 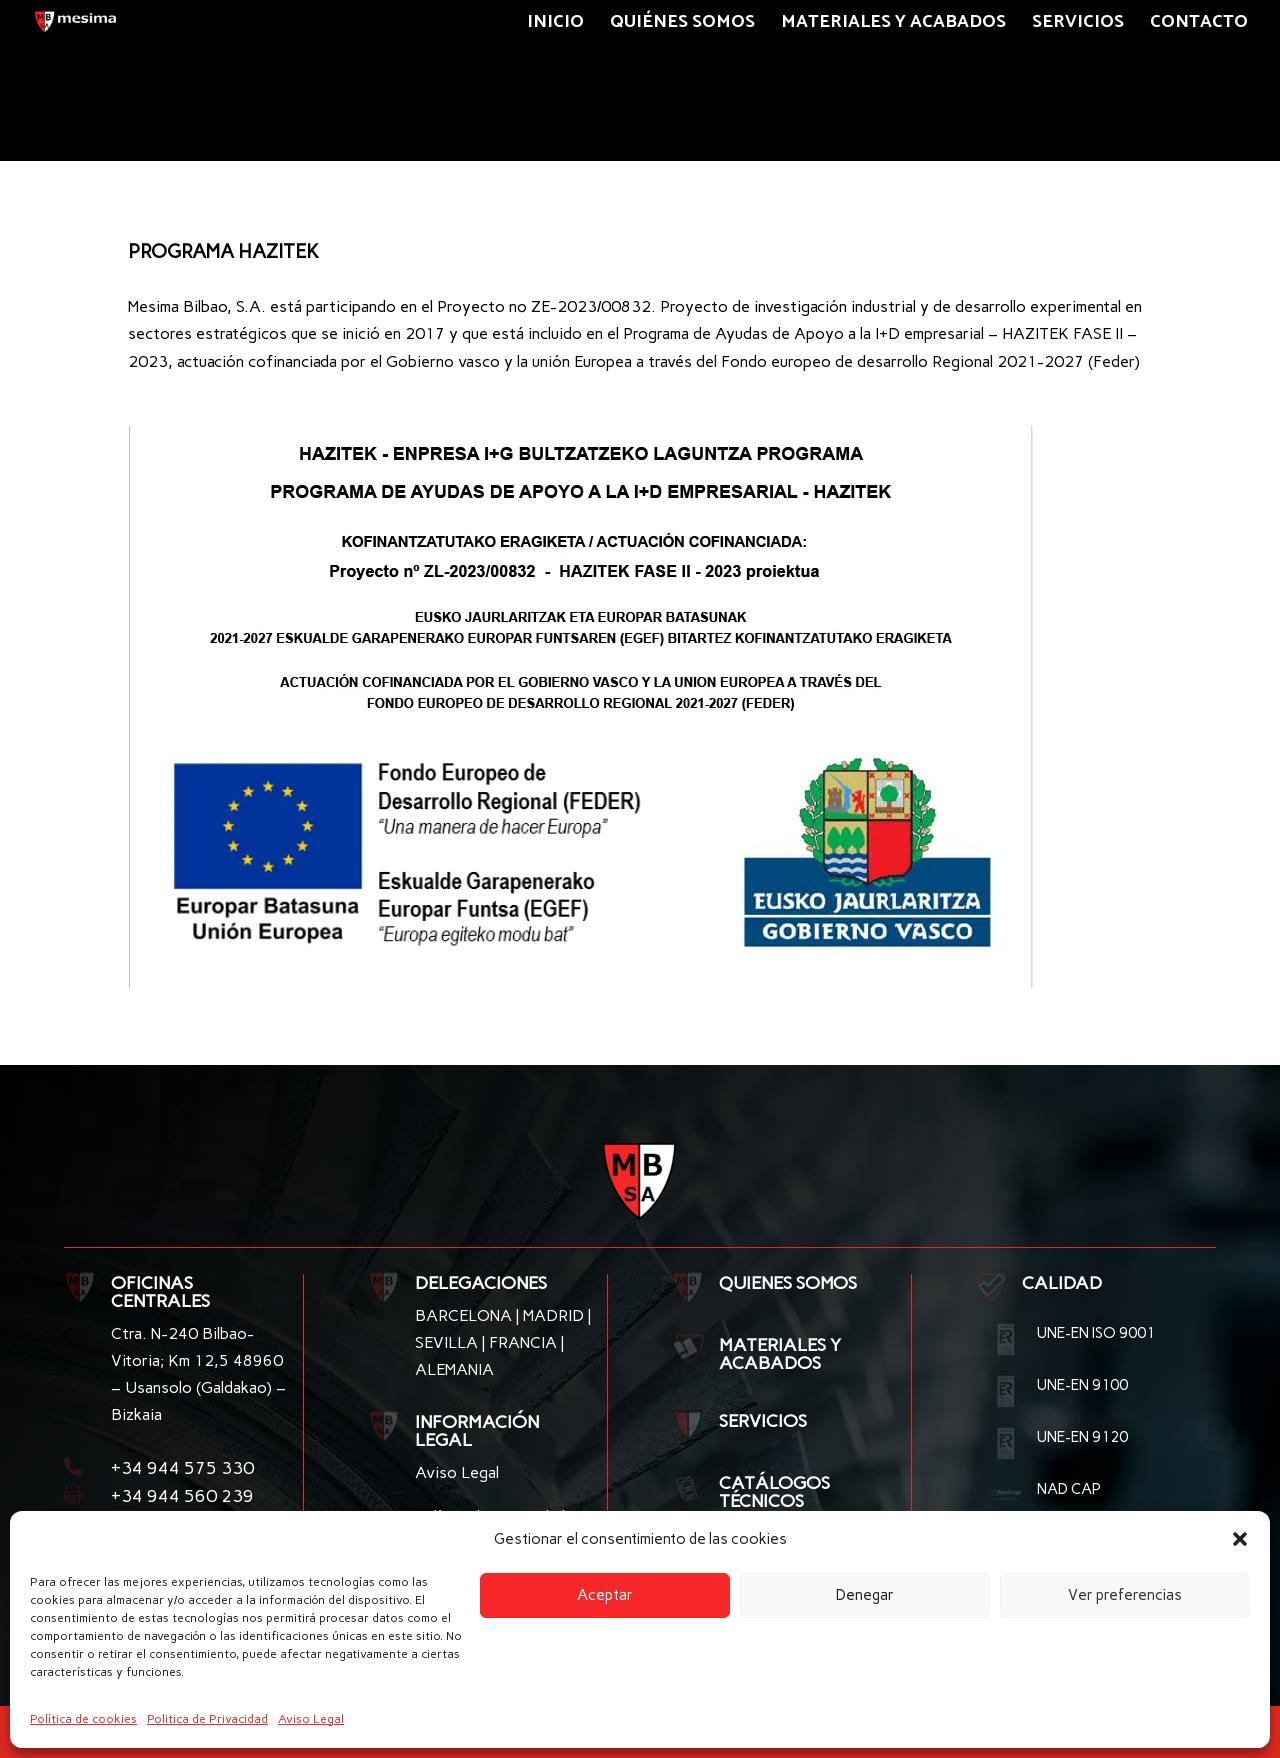 I want to click on Política de cookies, so click(x=83, y=1719).